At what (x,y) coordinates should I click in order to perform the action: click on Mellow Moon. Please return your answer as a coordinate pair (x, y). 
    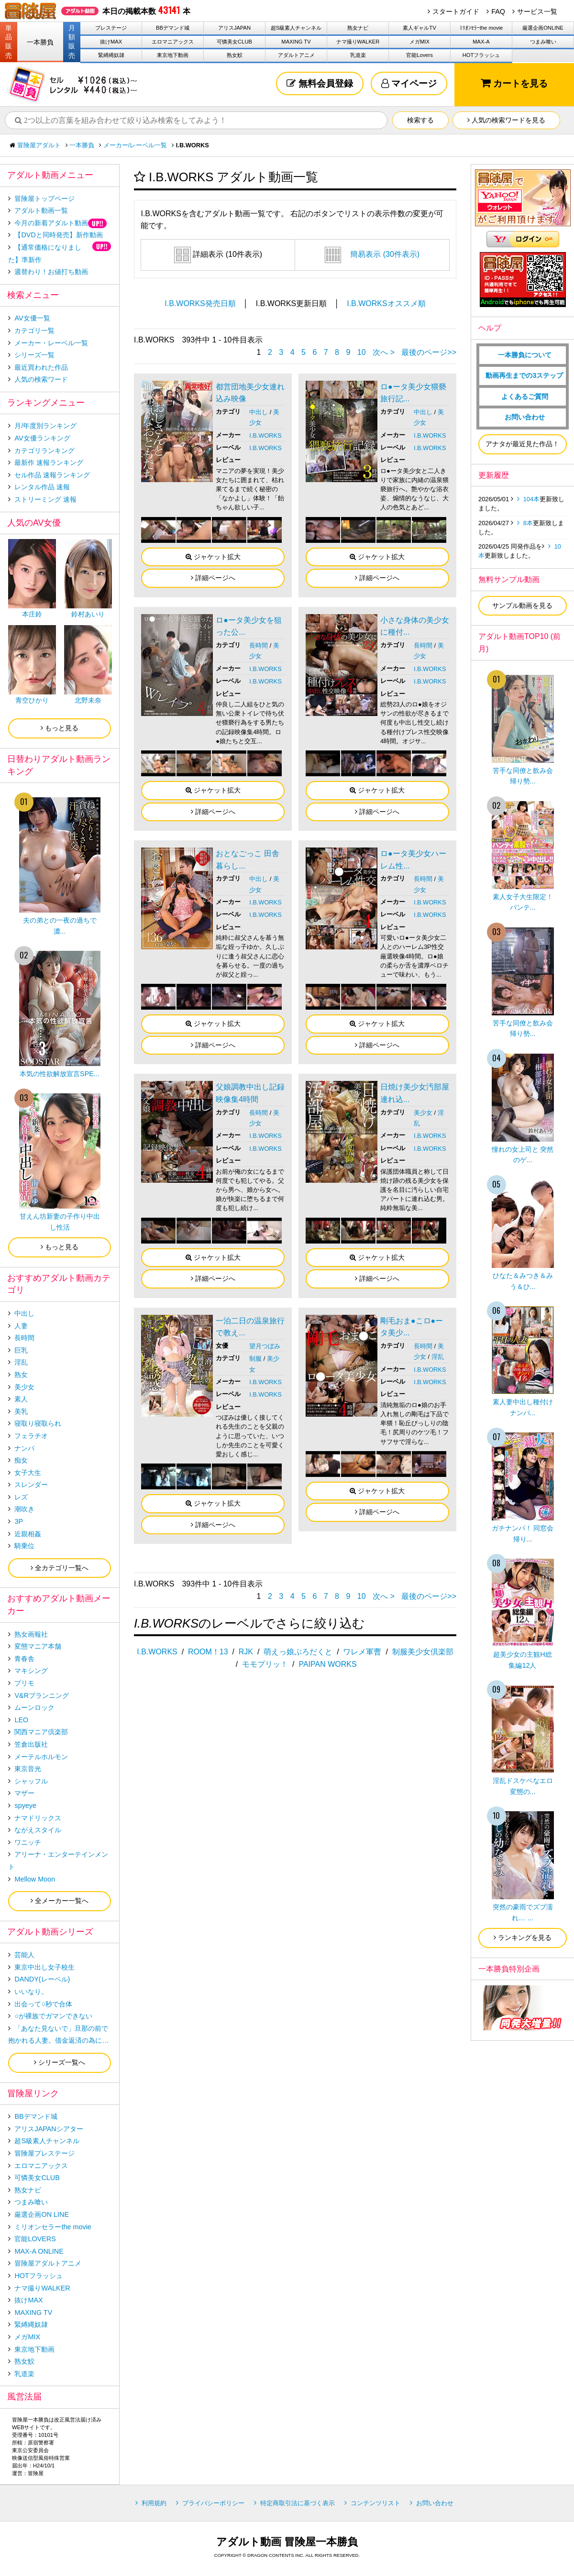
    Looking at the image, I should click on (34, 1879).